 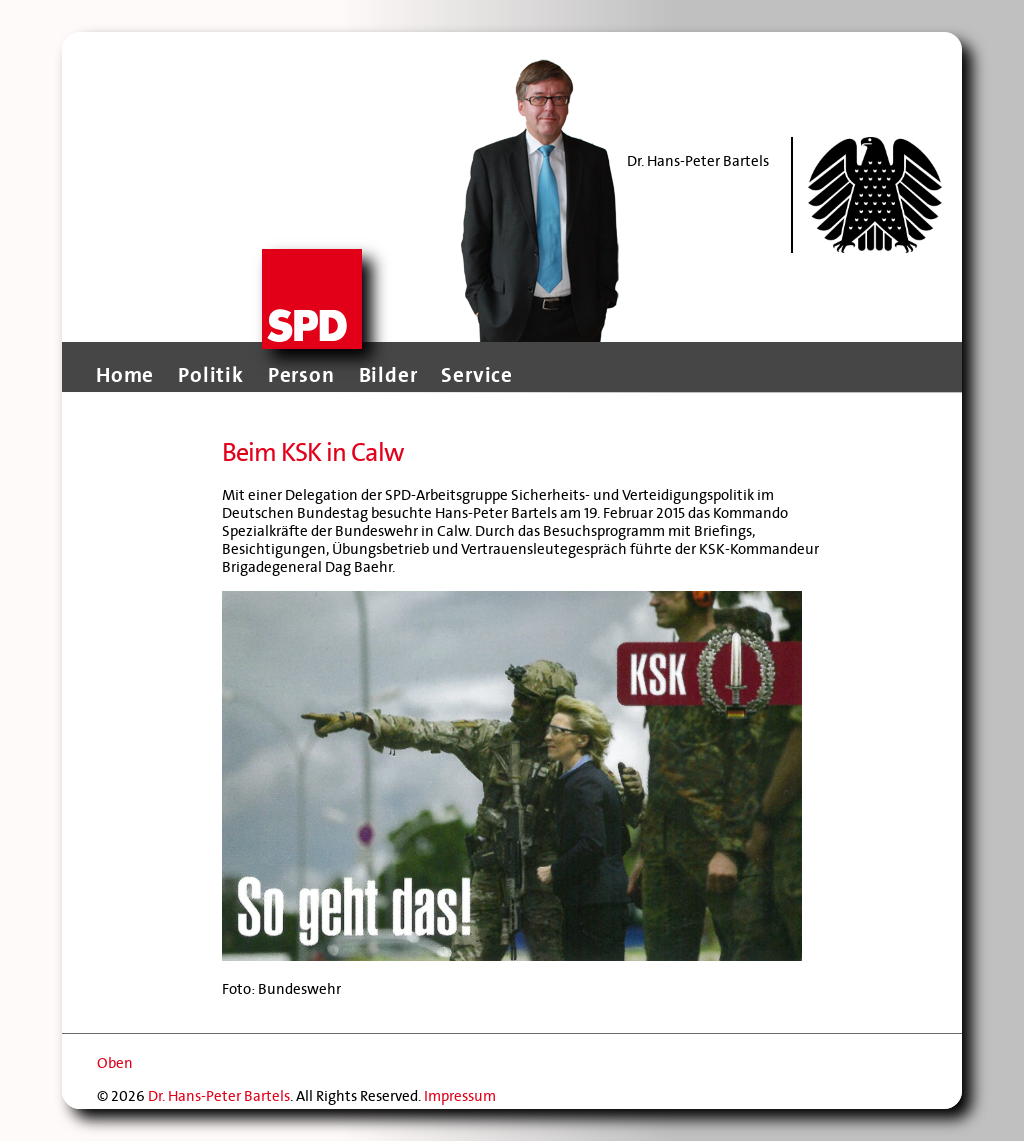 What do you see at coordinates (115, 1063) in the screenshot?
I see `Oben` at bounding box center [115, 1063].